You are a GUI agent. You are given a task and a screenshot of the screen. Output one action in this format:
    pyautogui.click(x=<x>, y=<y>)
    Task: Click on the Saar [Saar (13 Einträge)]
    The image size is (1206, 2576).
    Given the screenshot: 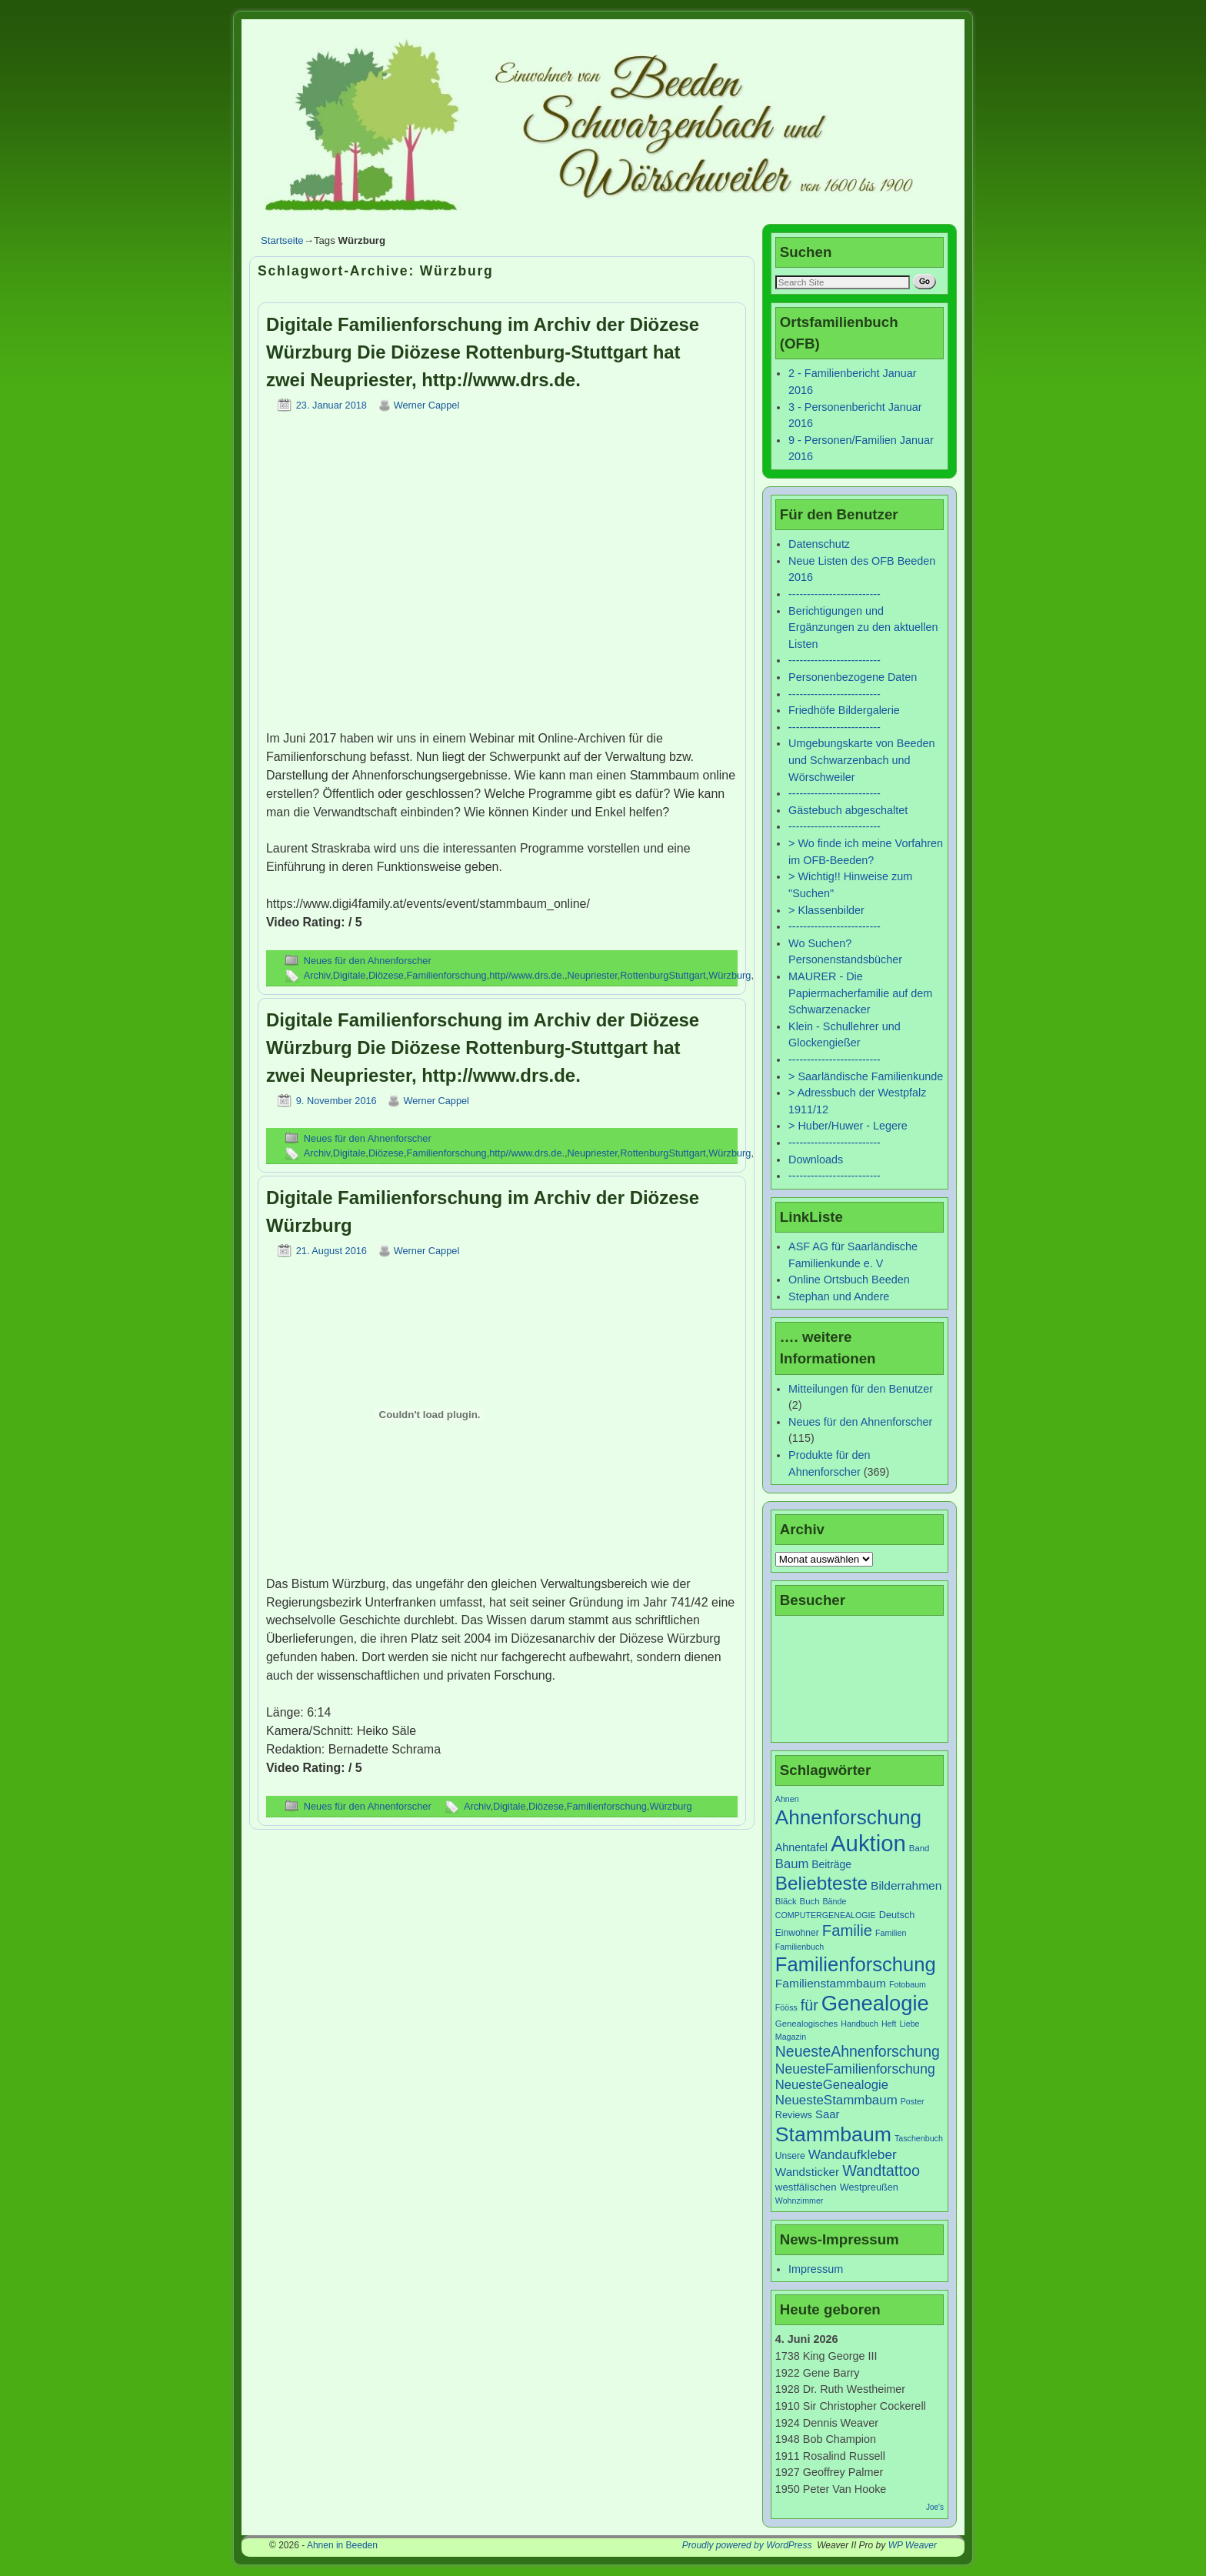 What is the action you would take?
    pyautogui.click(x=827, y=2114)
    